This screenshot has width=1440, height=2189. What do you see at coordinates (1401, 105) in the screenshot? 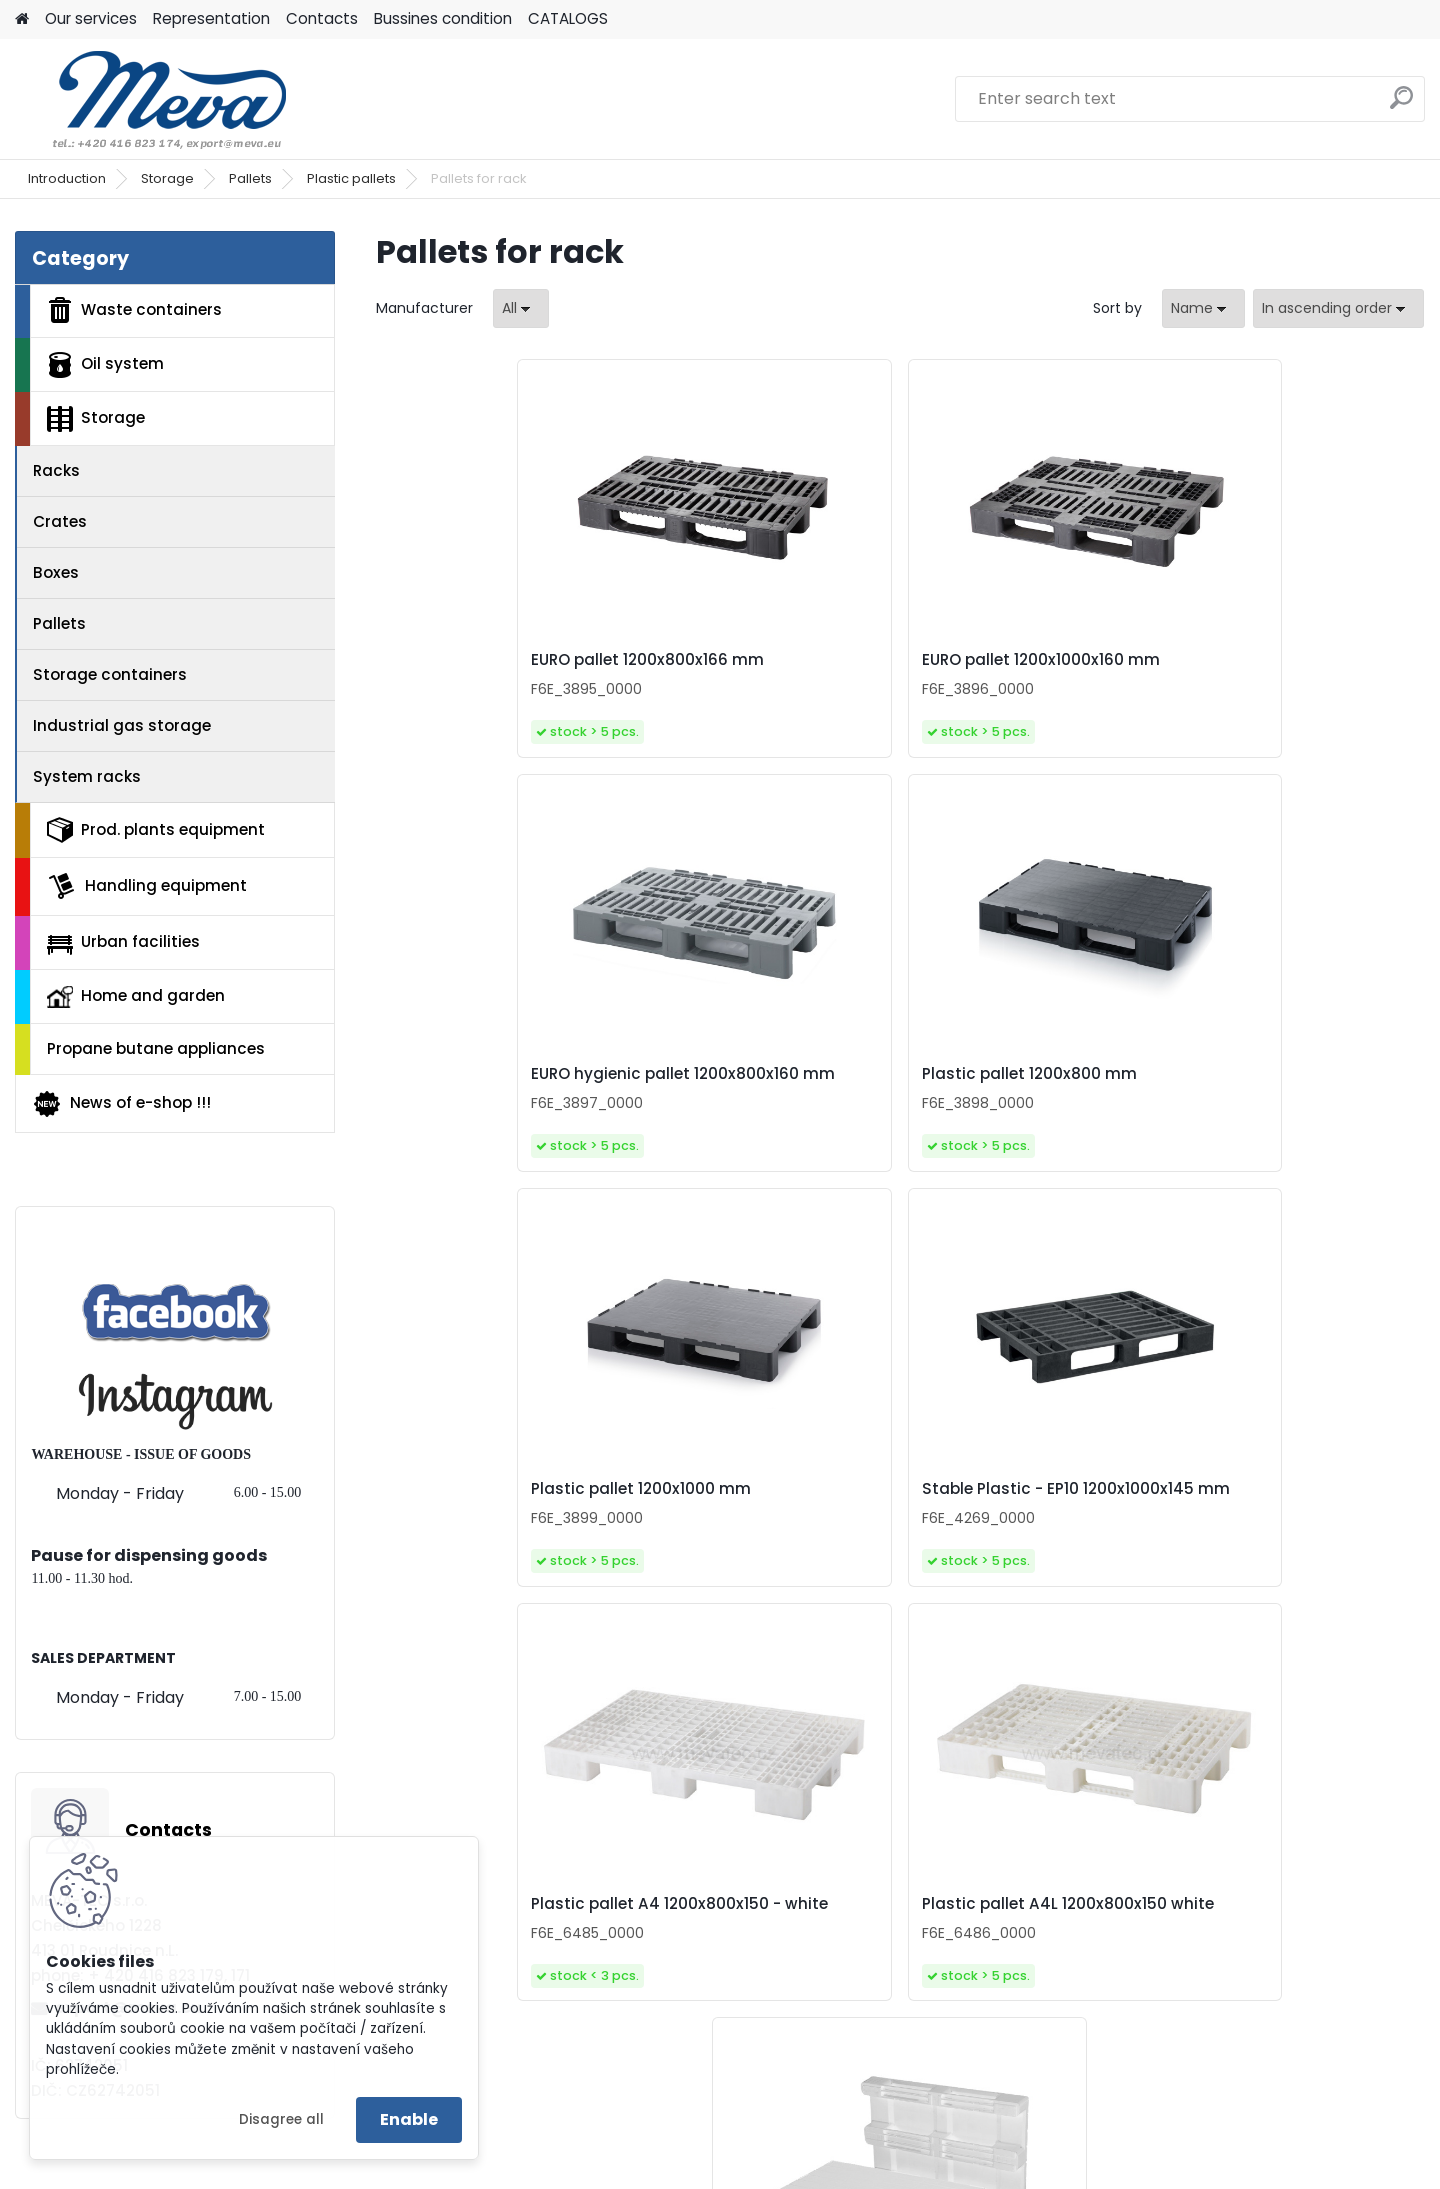
I see `[search]` at bounding box center [1401, 105].